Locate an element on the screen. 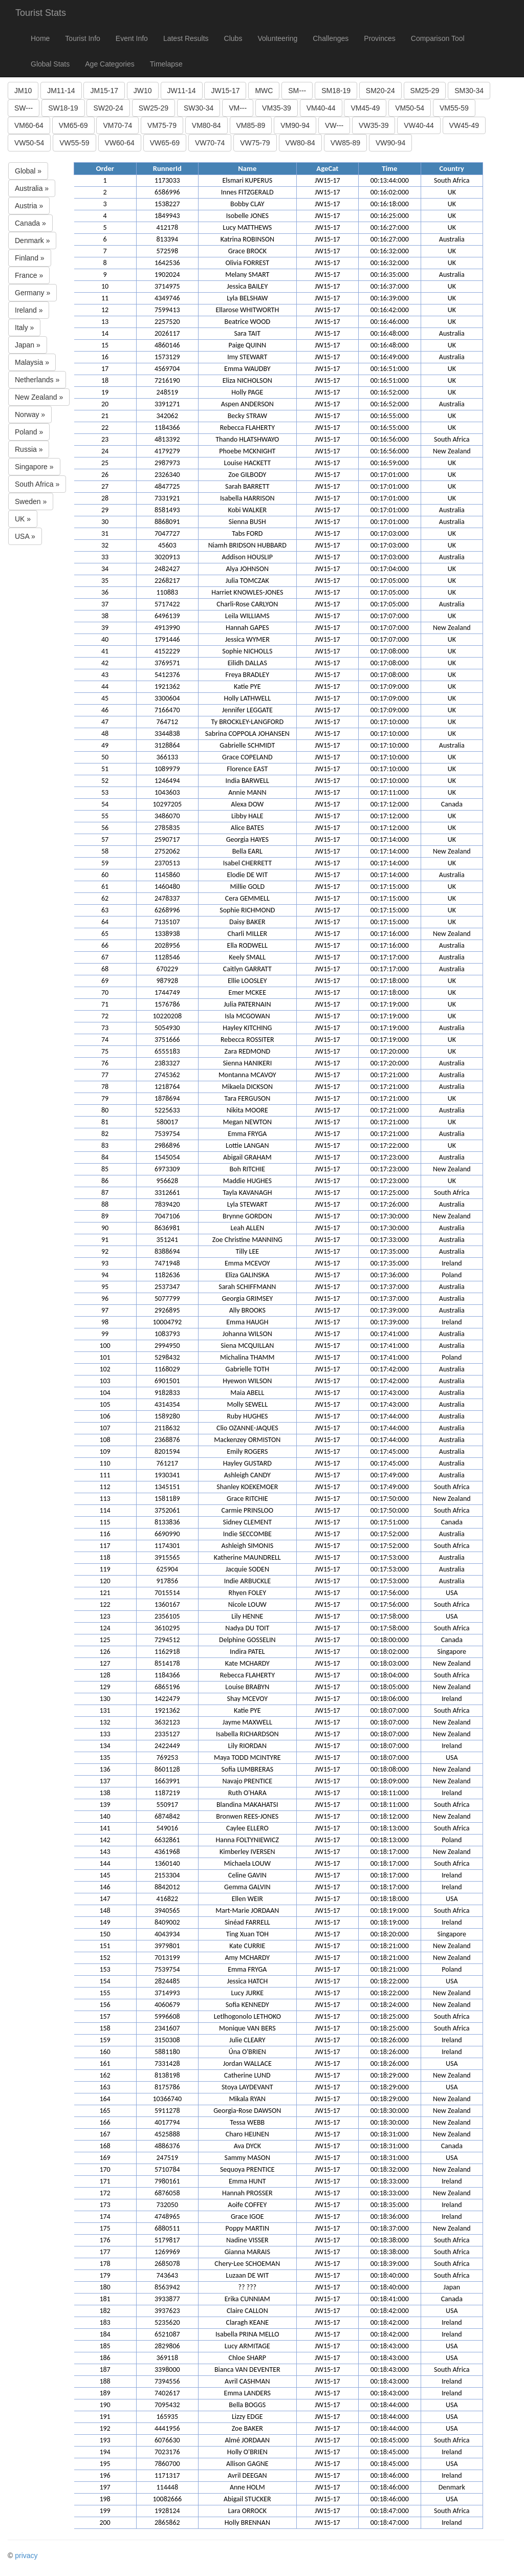 The height and width of the screenshot is (2576, 524). Jennifer LEGGATE is located at coordinates (247, 710).